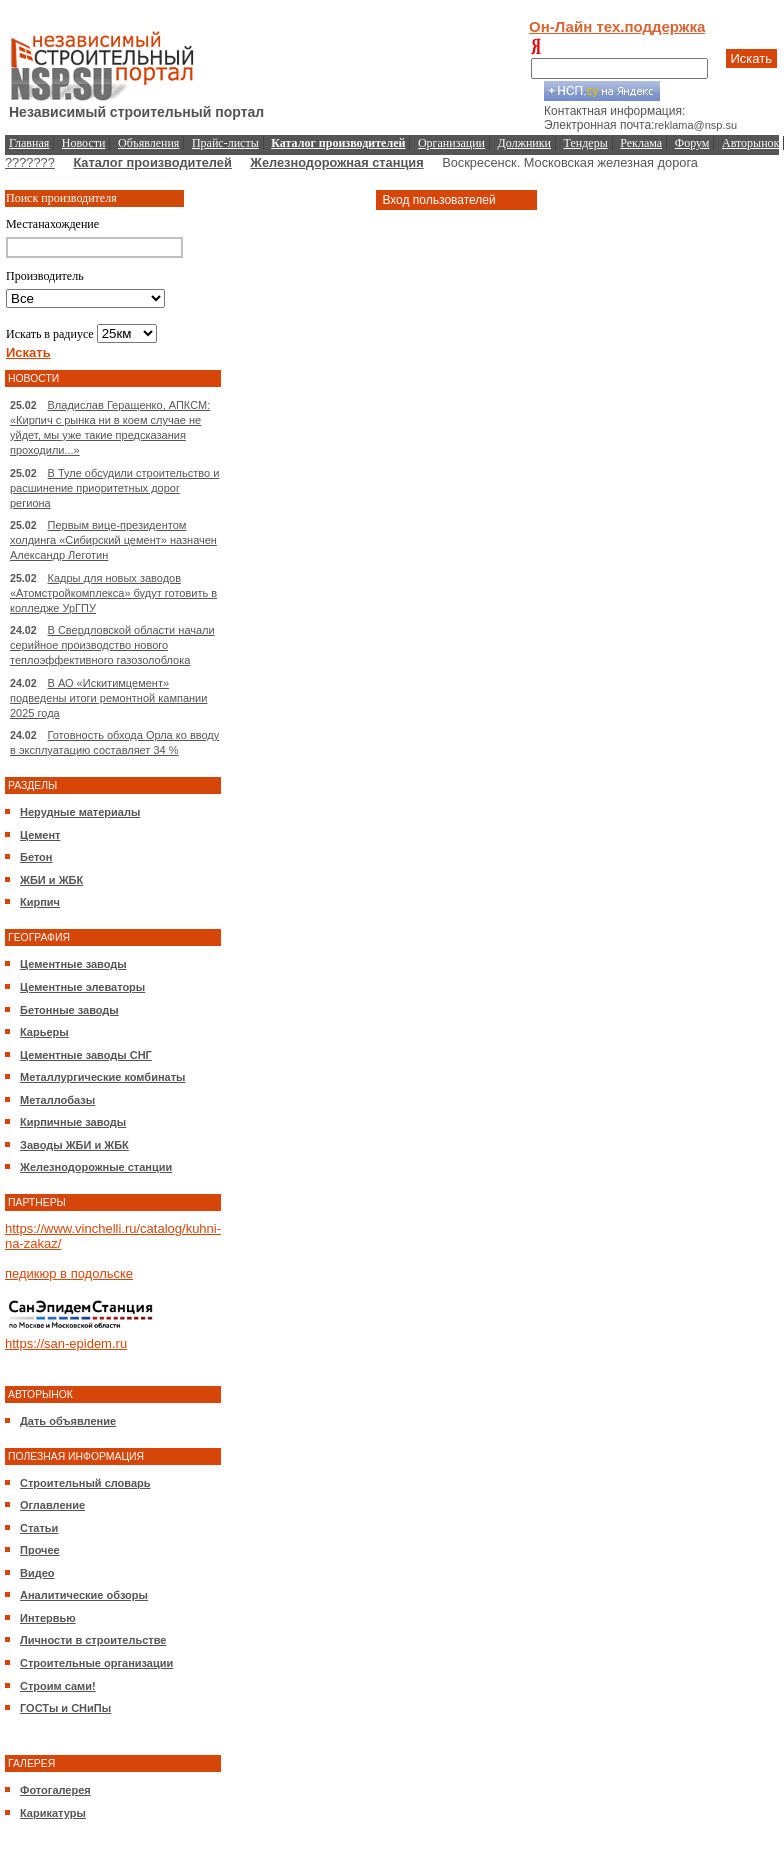  I want to click on Строительные организации, so click(96, 1663).